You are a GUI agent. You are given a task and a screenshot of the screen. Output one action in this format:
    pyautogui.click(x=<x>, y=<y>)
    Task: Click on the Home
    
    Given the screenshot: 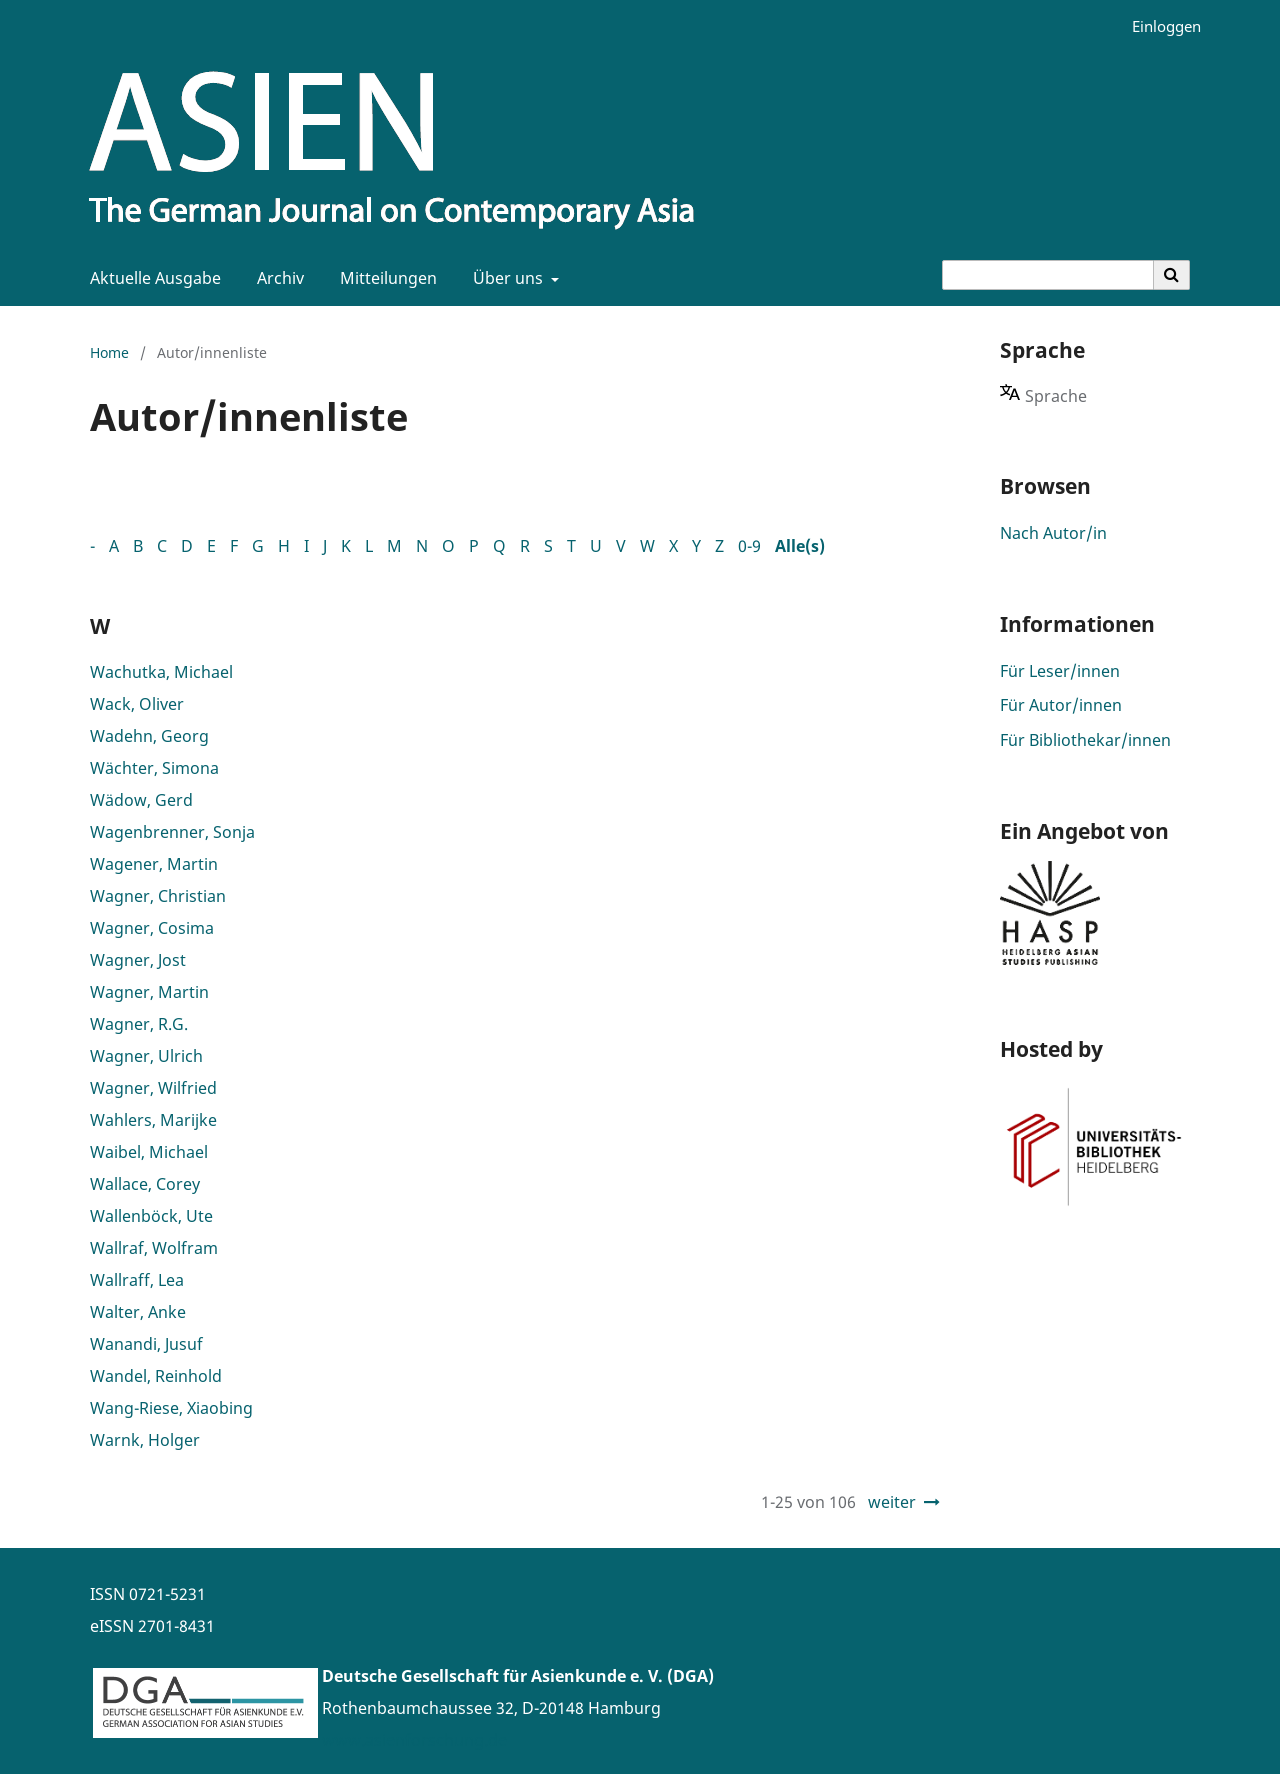 What is the action you would take?
    pyautogui.click(x=109, y=352)
    